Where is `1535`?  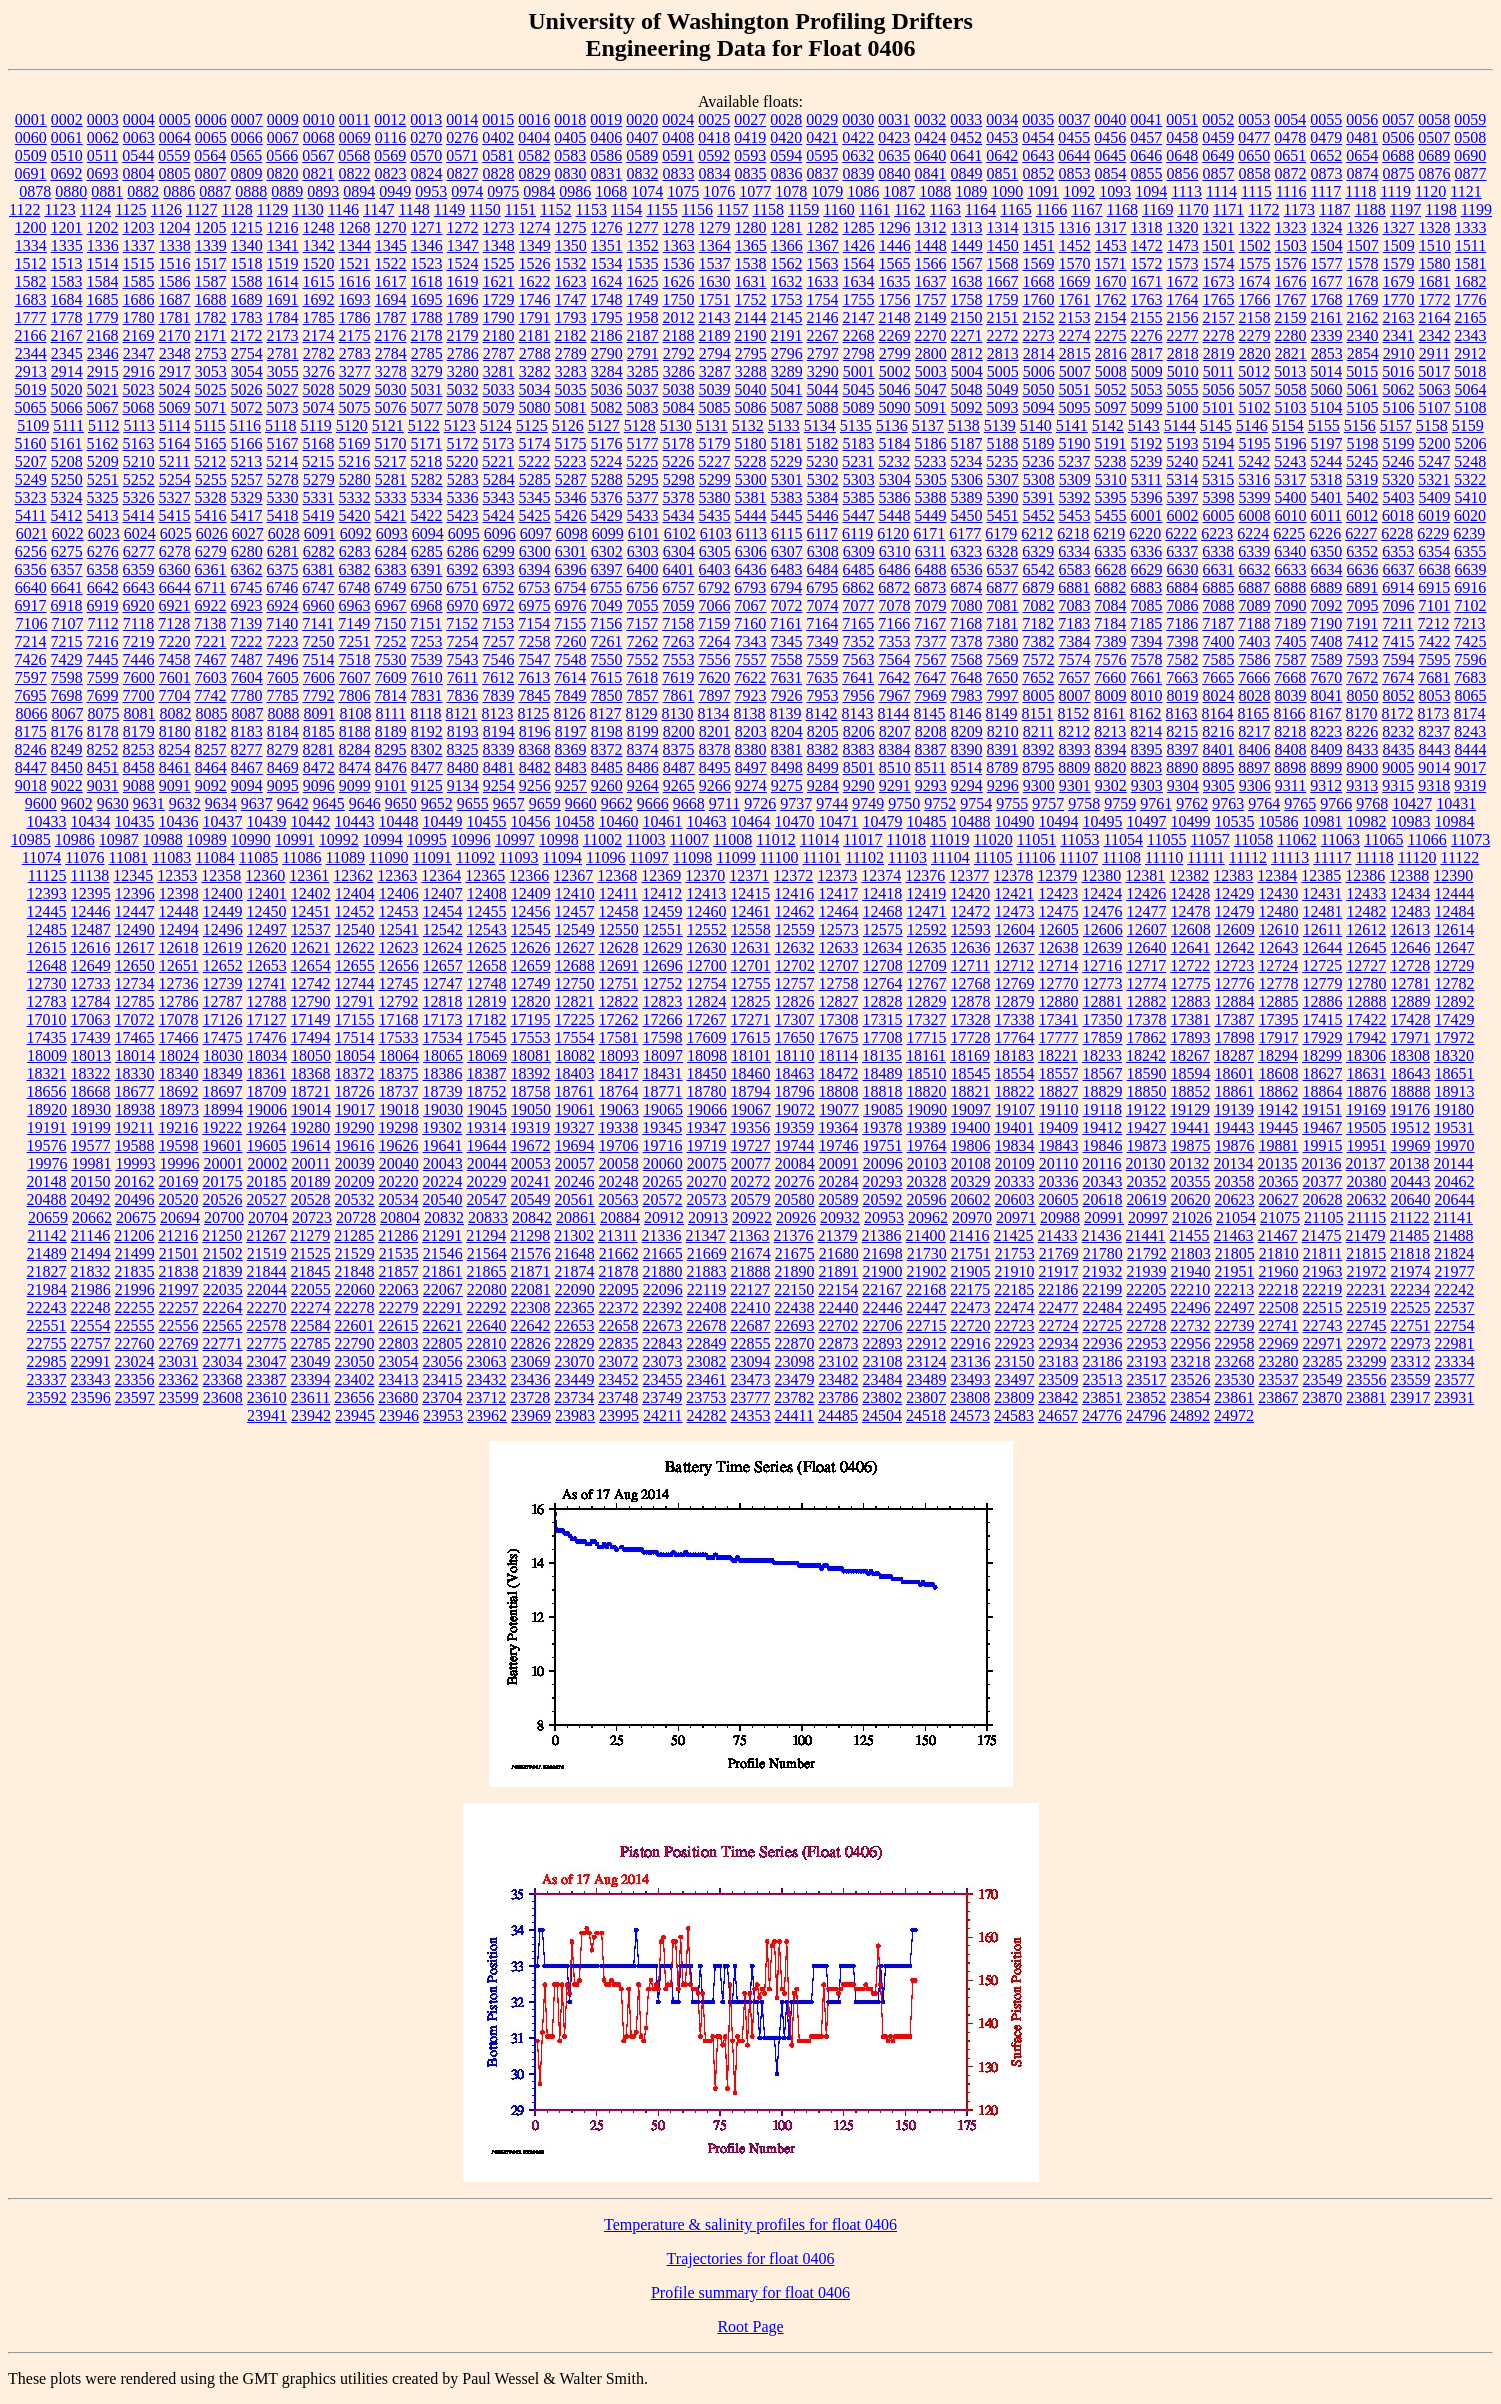
1535 is located at coordinates (643, 263).